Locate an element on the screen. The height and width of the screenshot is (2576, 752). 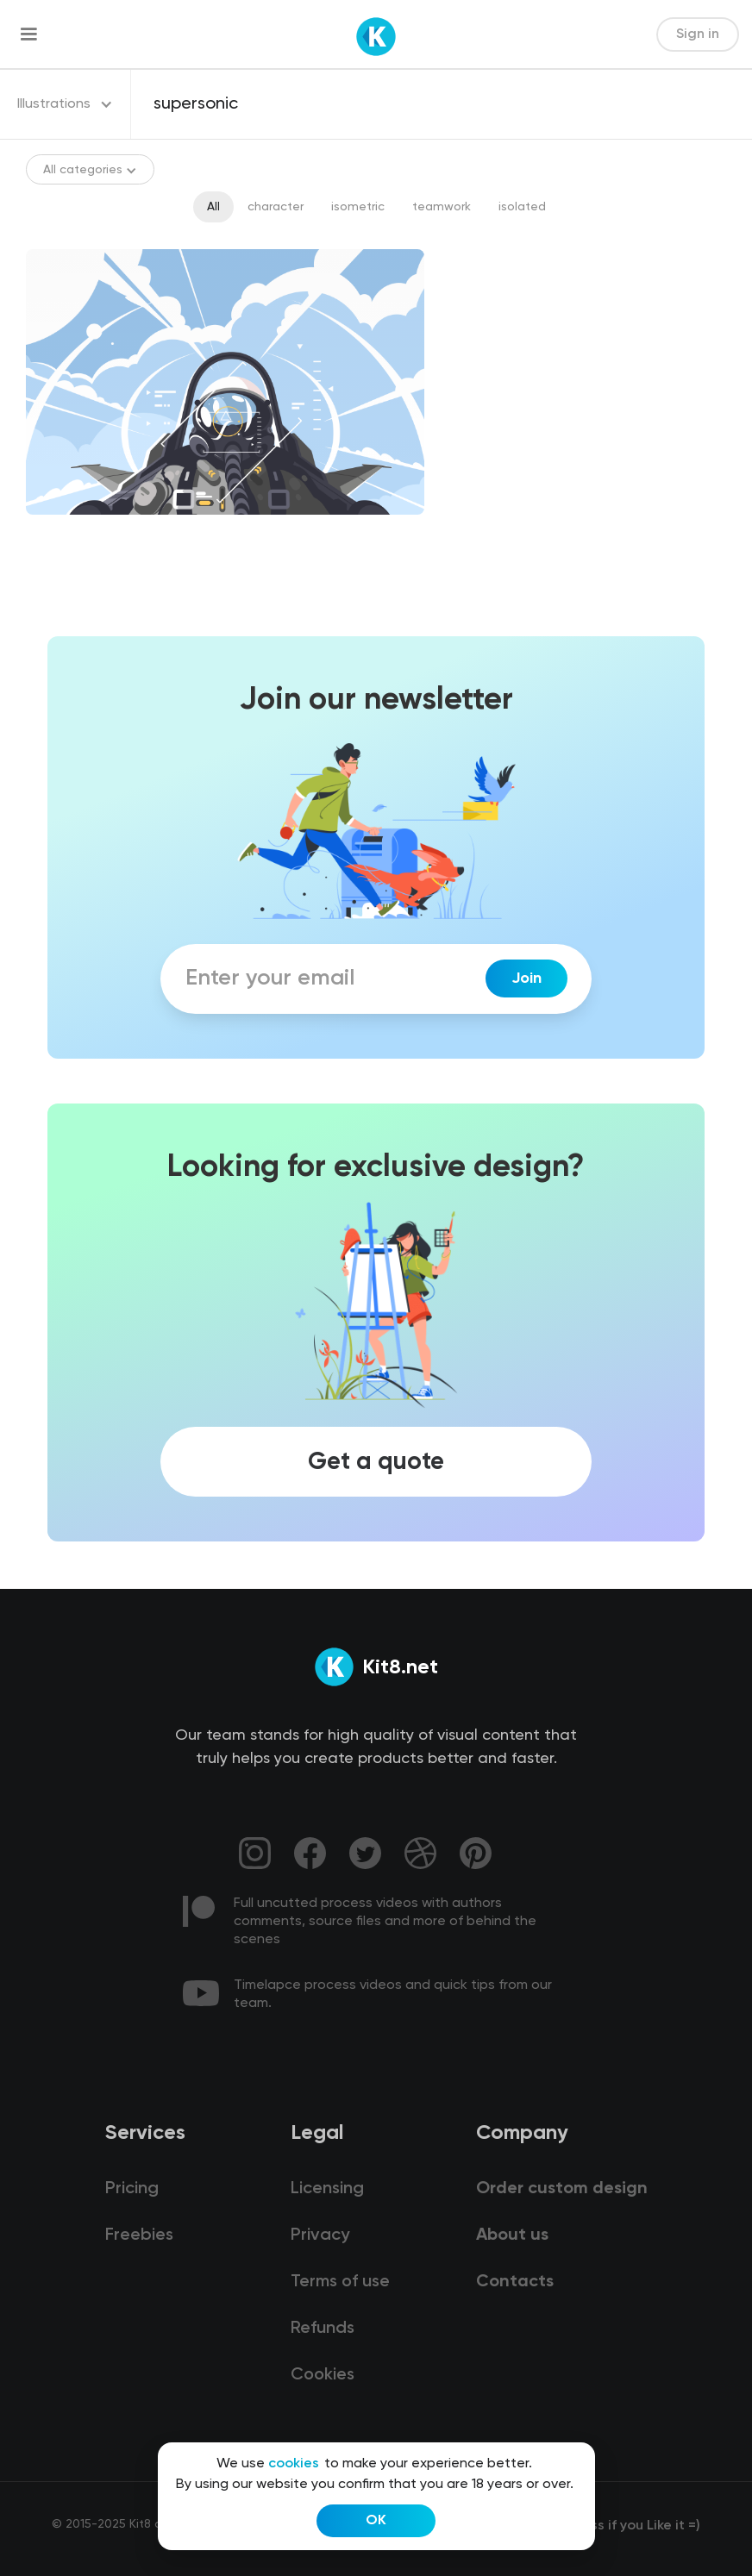
character is located at coordinates (276, 207).